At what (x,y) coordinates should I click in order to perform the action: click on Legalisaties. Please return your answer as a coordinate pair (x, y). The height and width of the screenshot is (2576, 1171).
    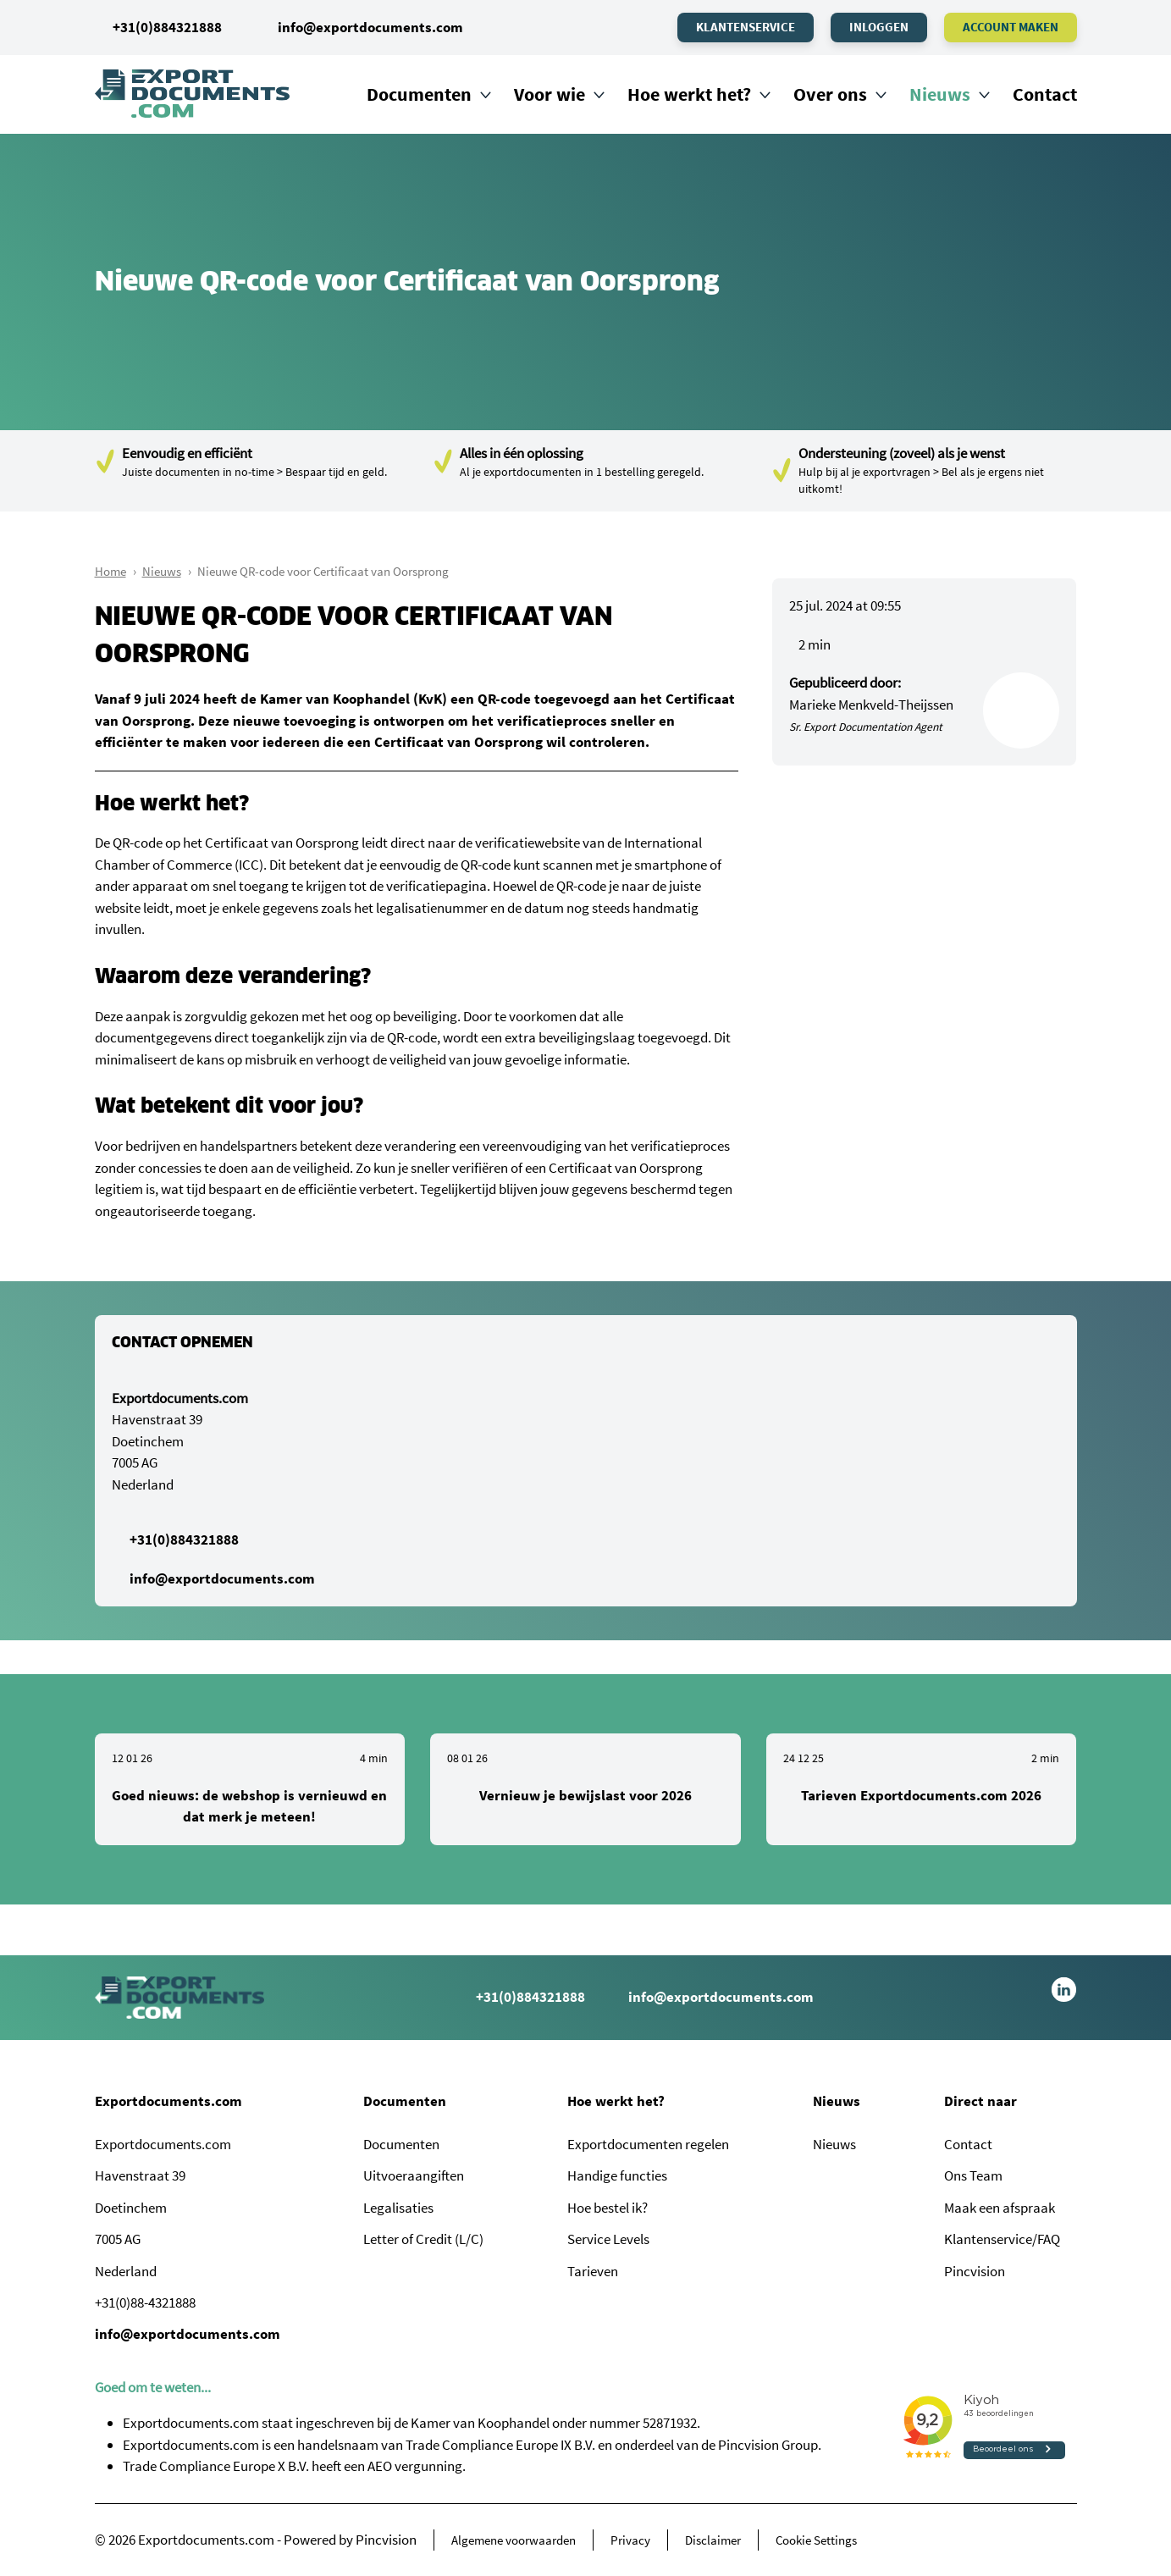
    Looking at the image, I should click on (398, 2207).